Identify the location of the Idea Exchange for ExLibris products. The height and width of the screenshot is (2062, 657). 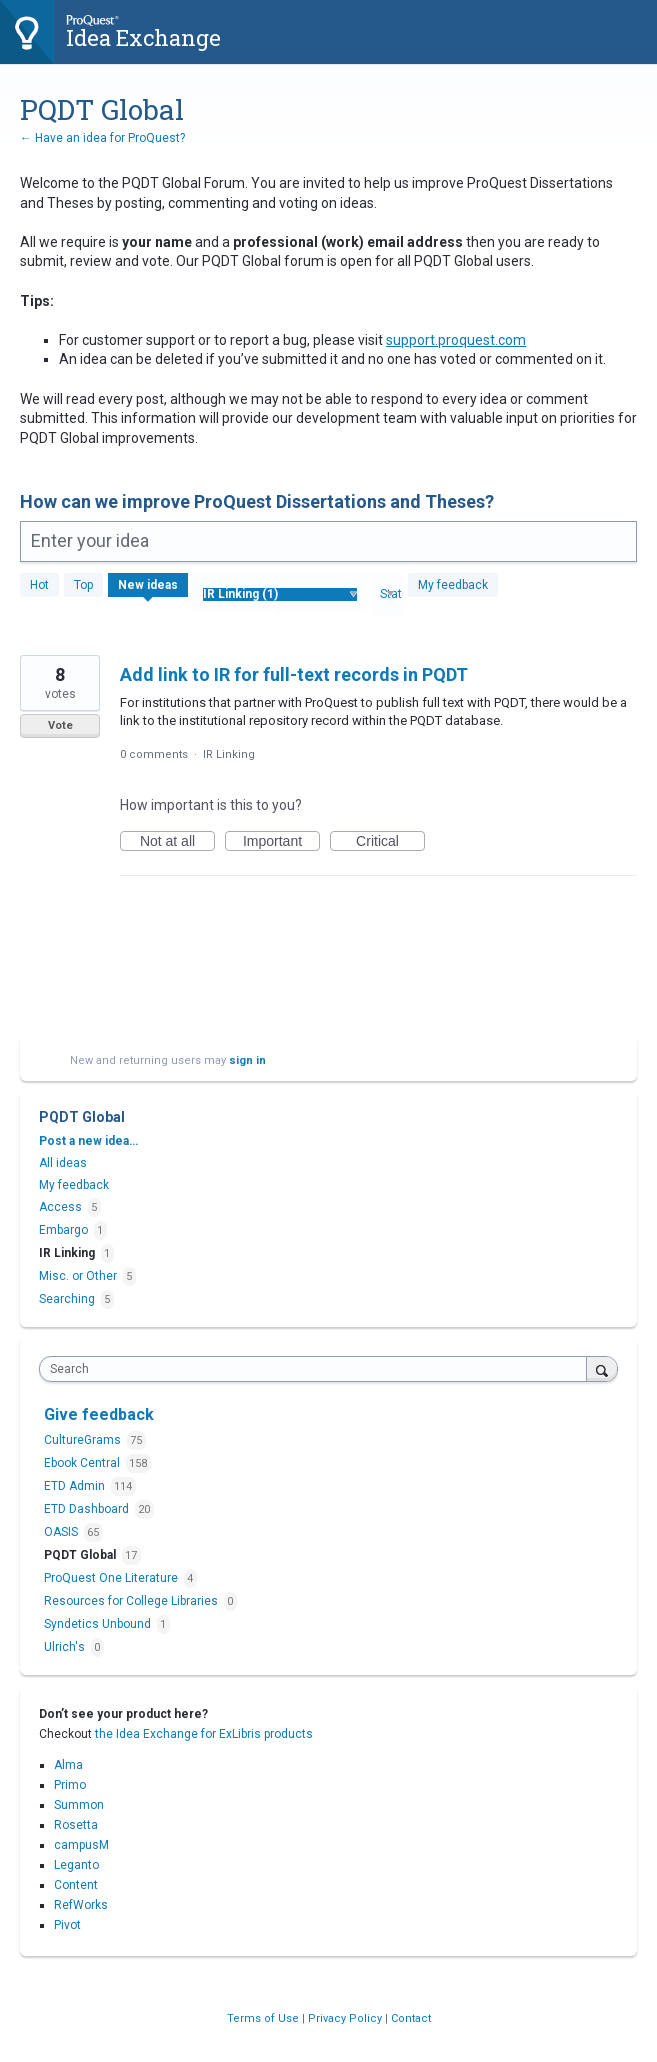
(204, 1734).